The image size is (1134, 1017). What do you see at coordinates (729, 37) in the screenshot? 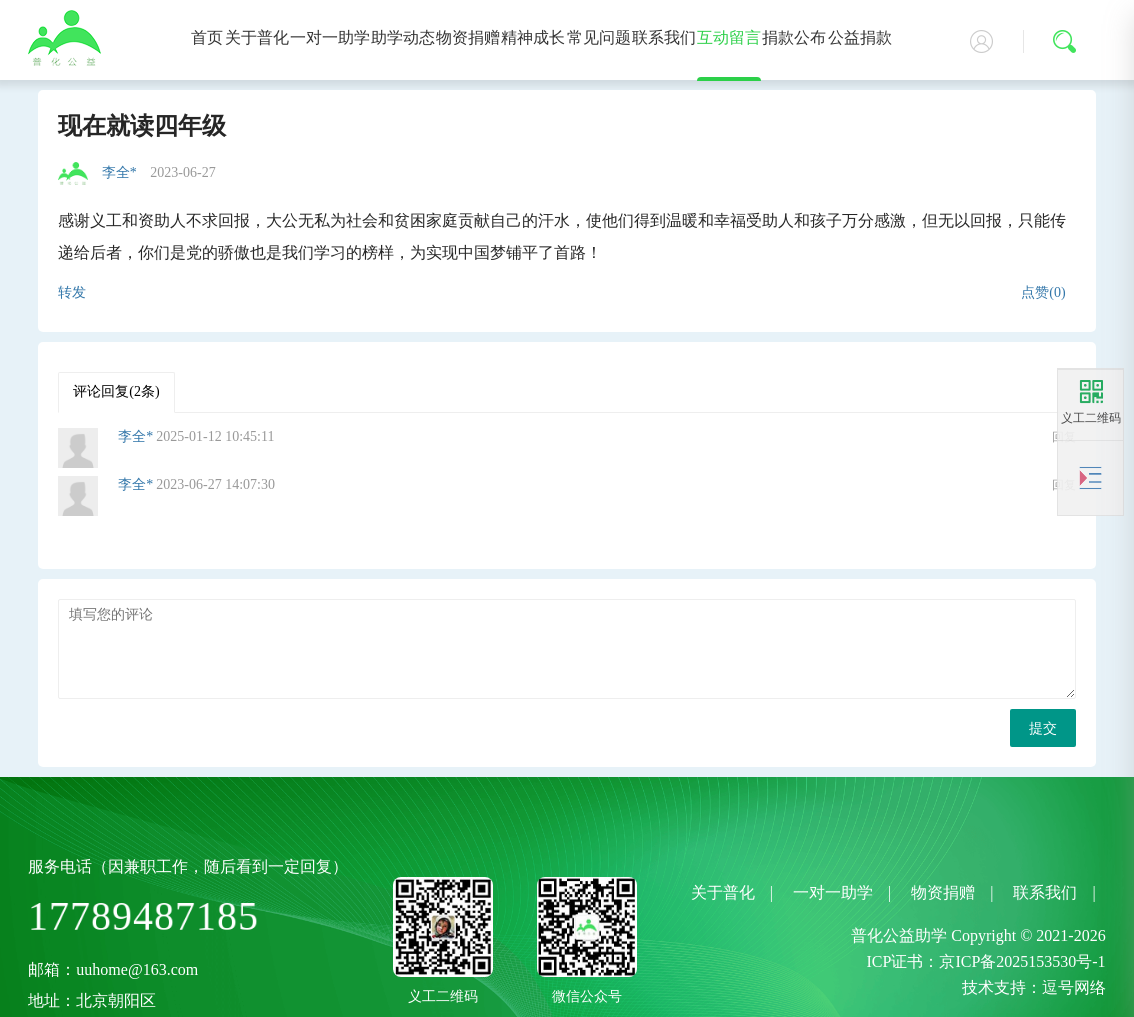
I see `互动留言` at bounding box center [729, 37].